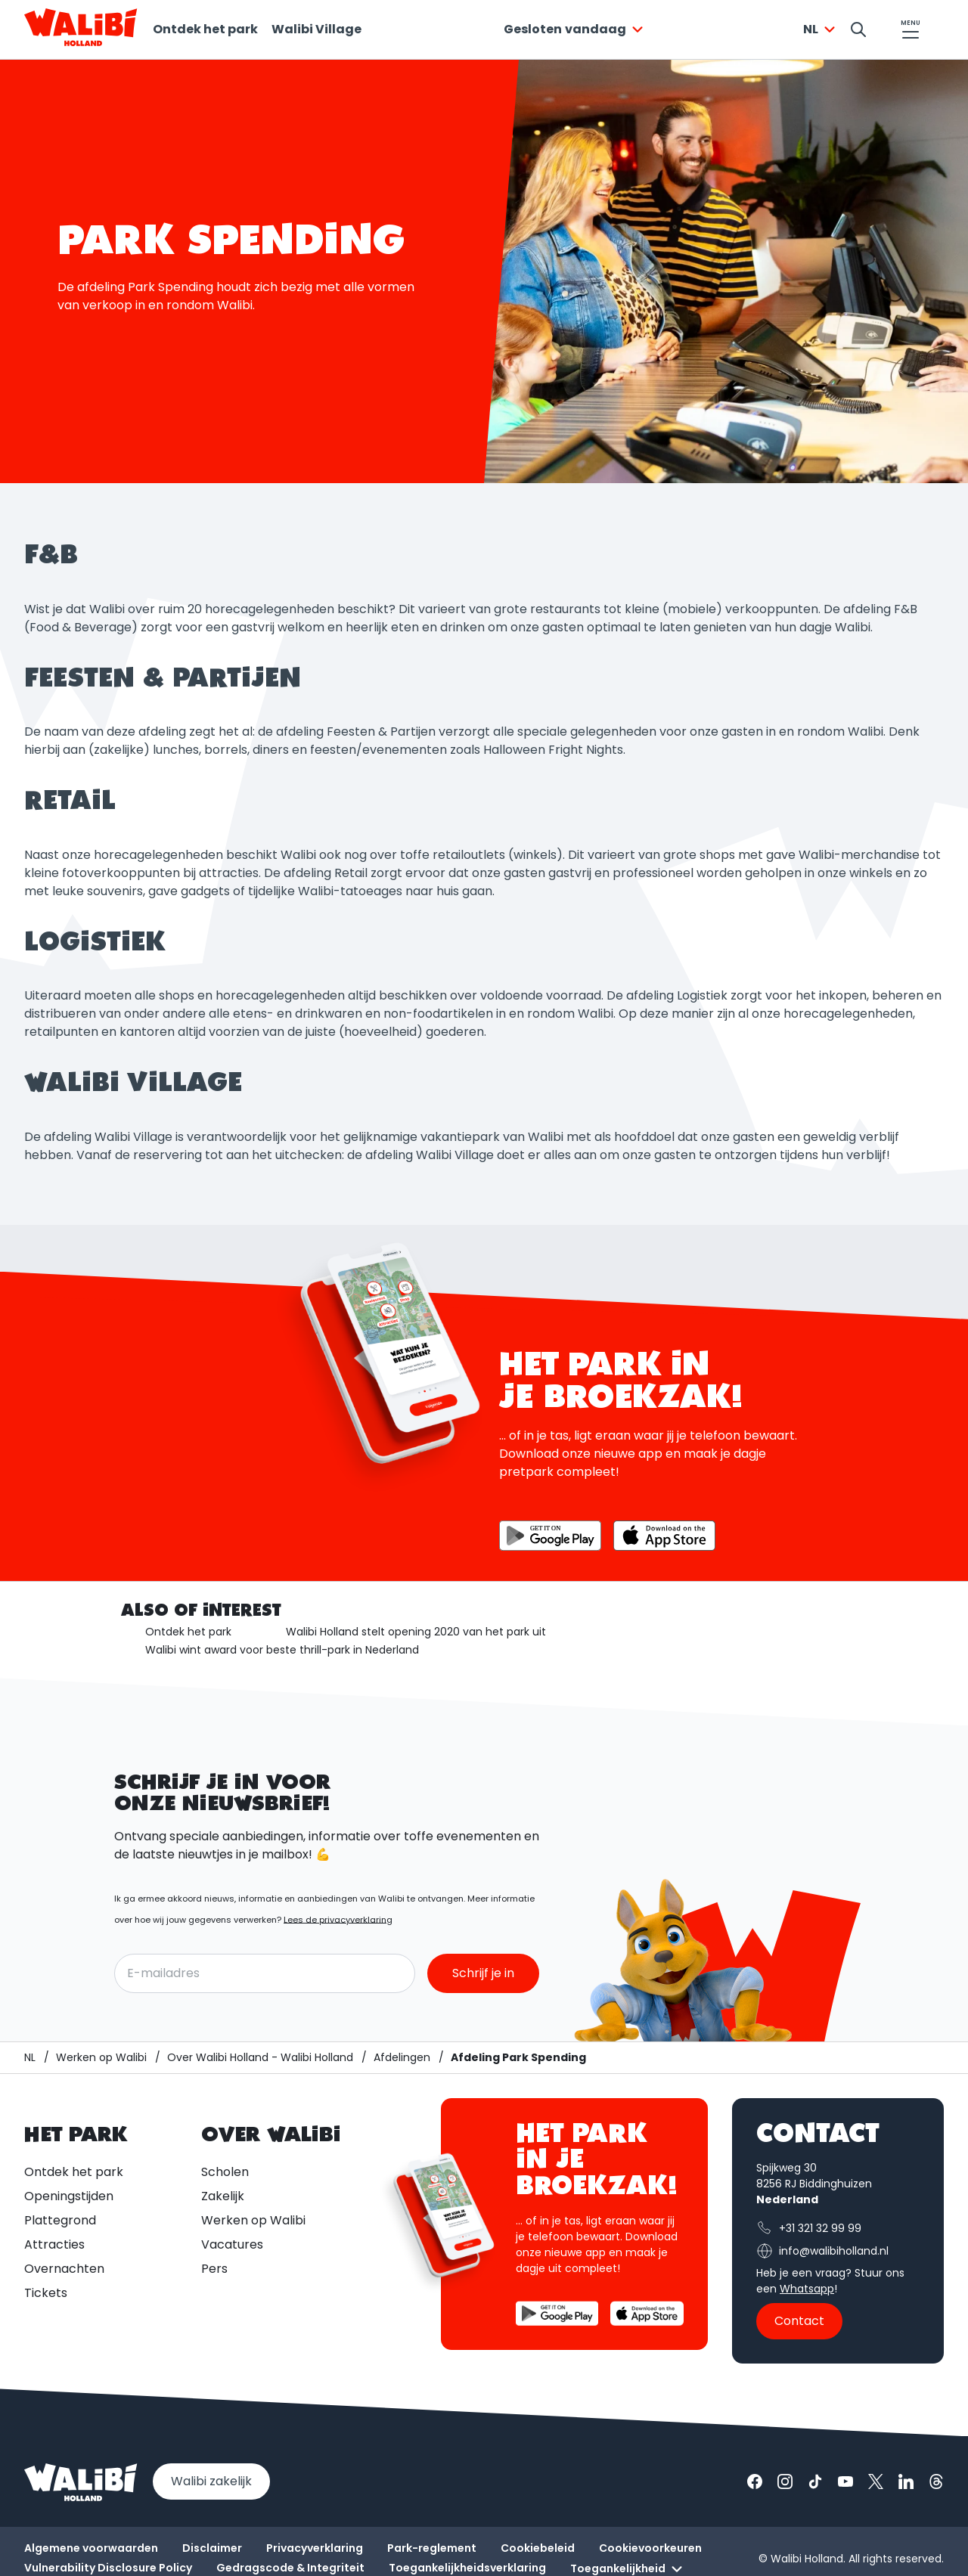 This screenshot has width=968, height=2576. Describe the element at coordinates (54, 2244) in the screenshot. I see `Attracties` at that location.